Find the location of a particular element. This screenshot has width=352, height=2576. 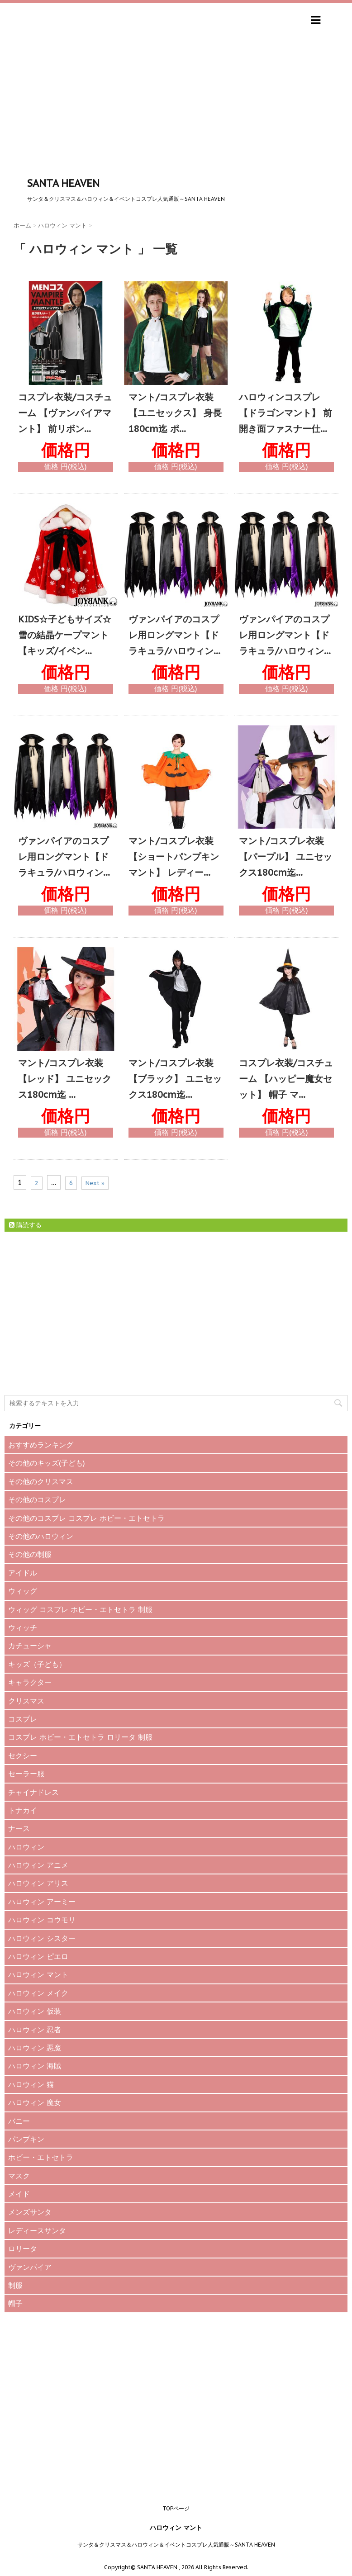

パンプキン is located at coordinates (26, 2139).